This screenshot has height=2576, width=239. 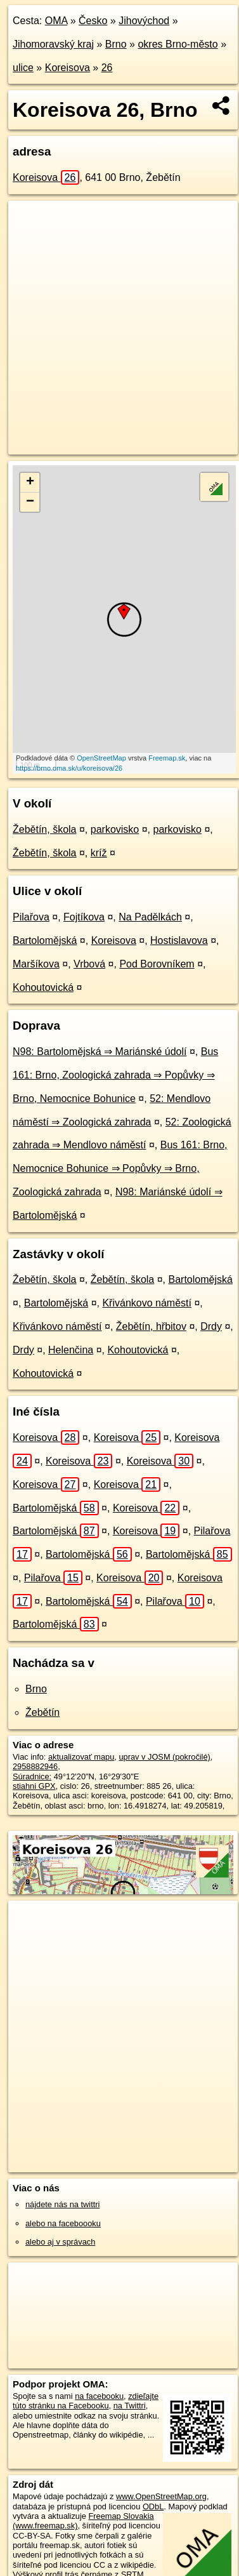 What do you see at coordinates (116, 44) in the screenshot?
I see `Brno` at bounding box center [116, 44].